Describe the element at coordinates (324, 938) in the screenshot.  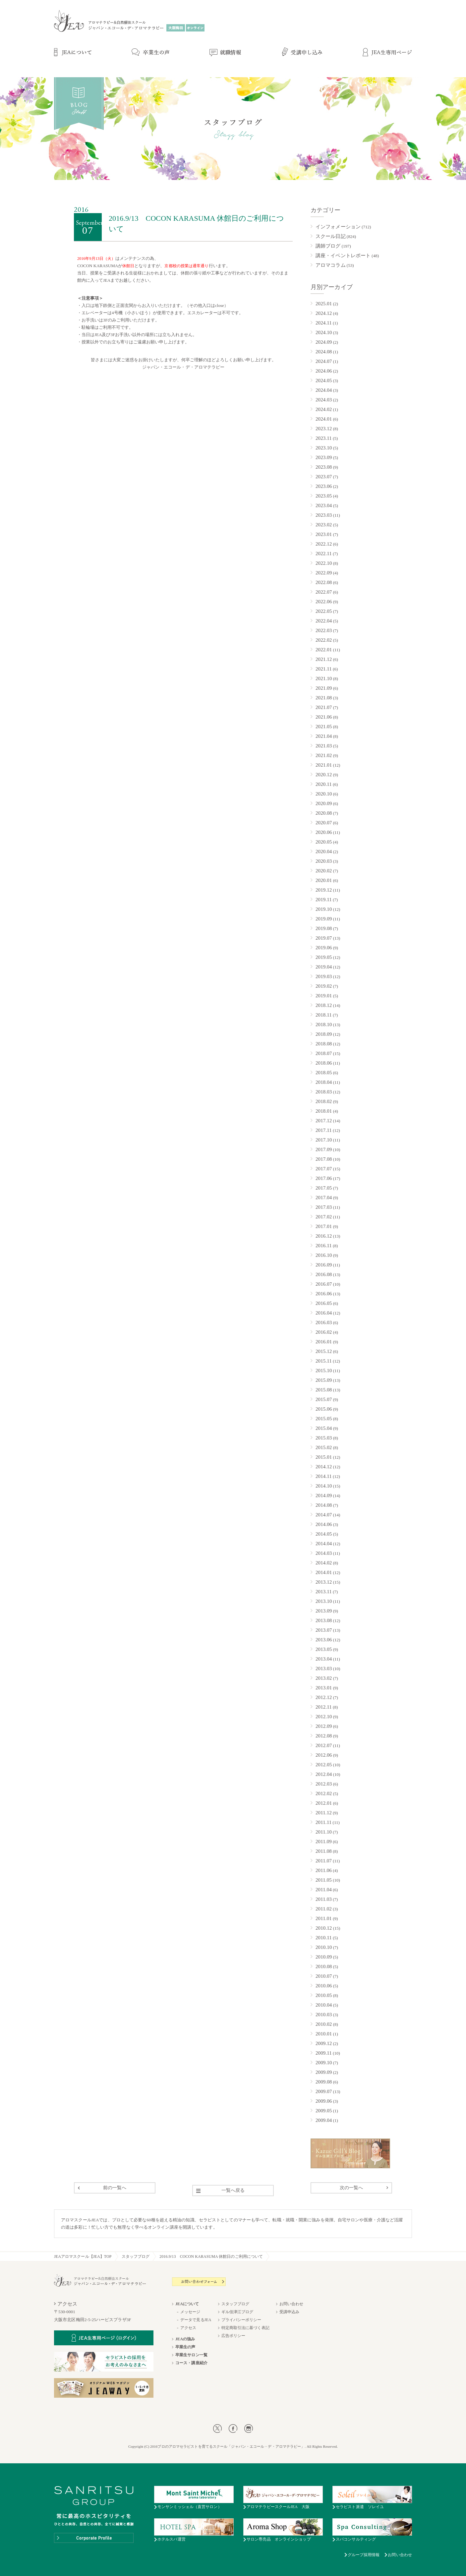
I see `2019.07` at that location.